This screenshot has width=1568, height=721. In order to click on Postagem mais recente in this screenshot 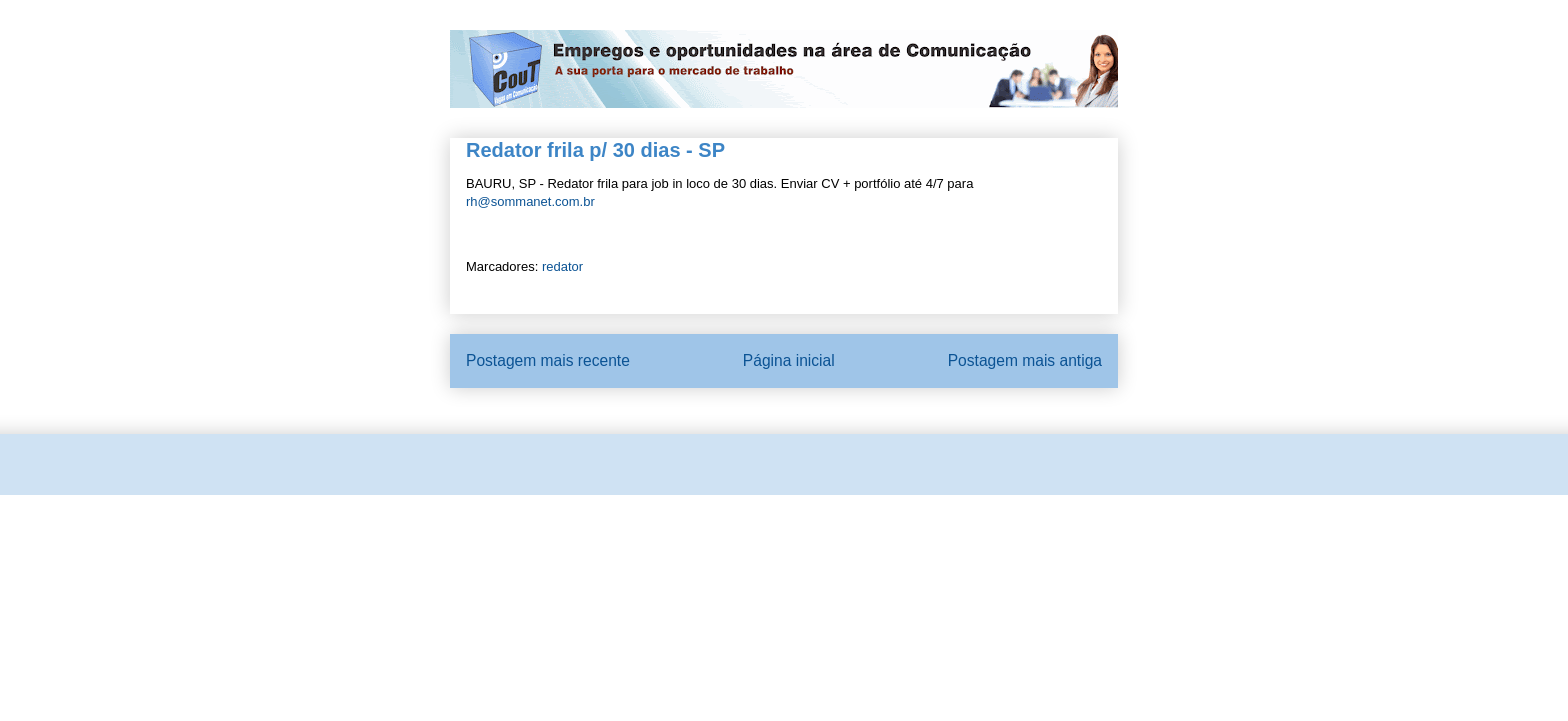, I will do `click(548, 360)`.